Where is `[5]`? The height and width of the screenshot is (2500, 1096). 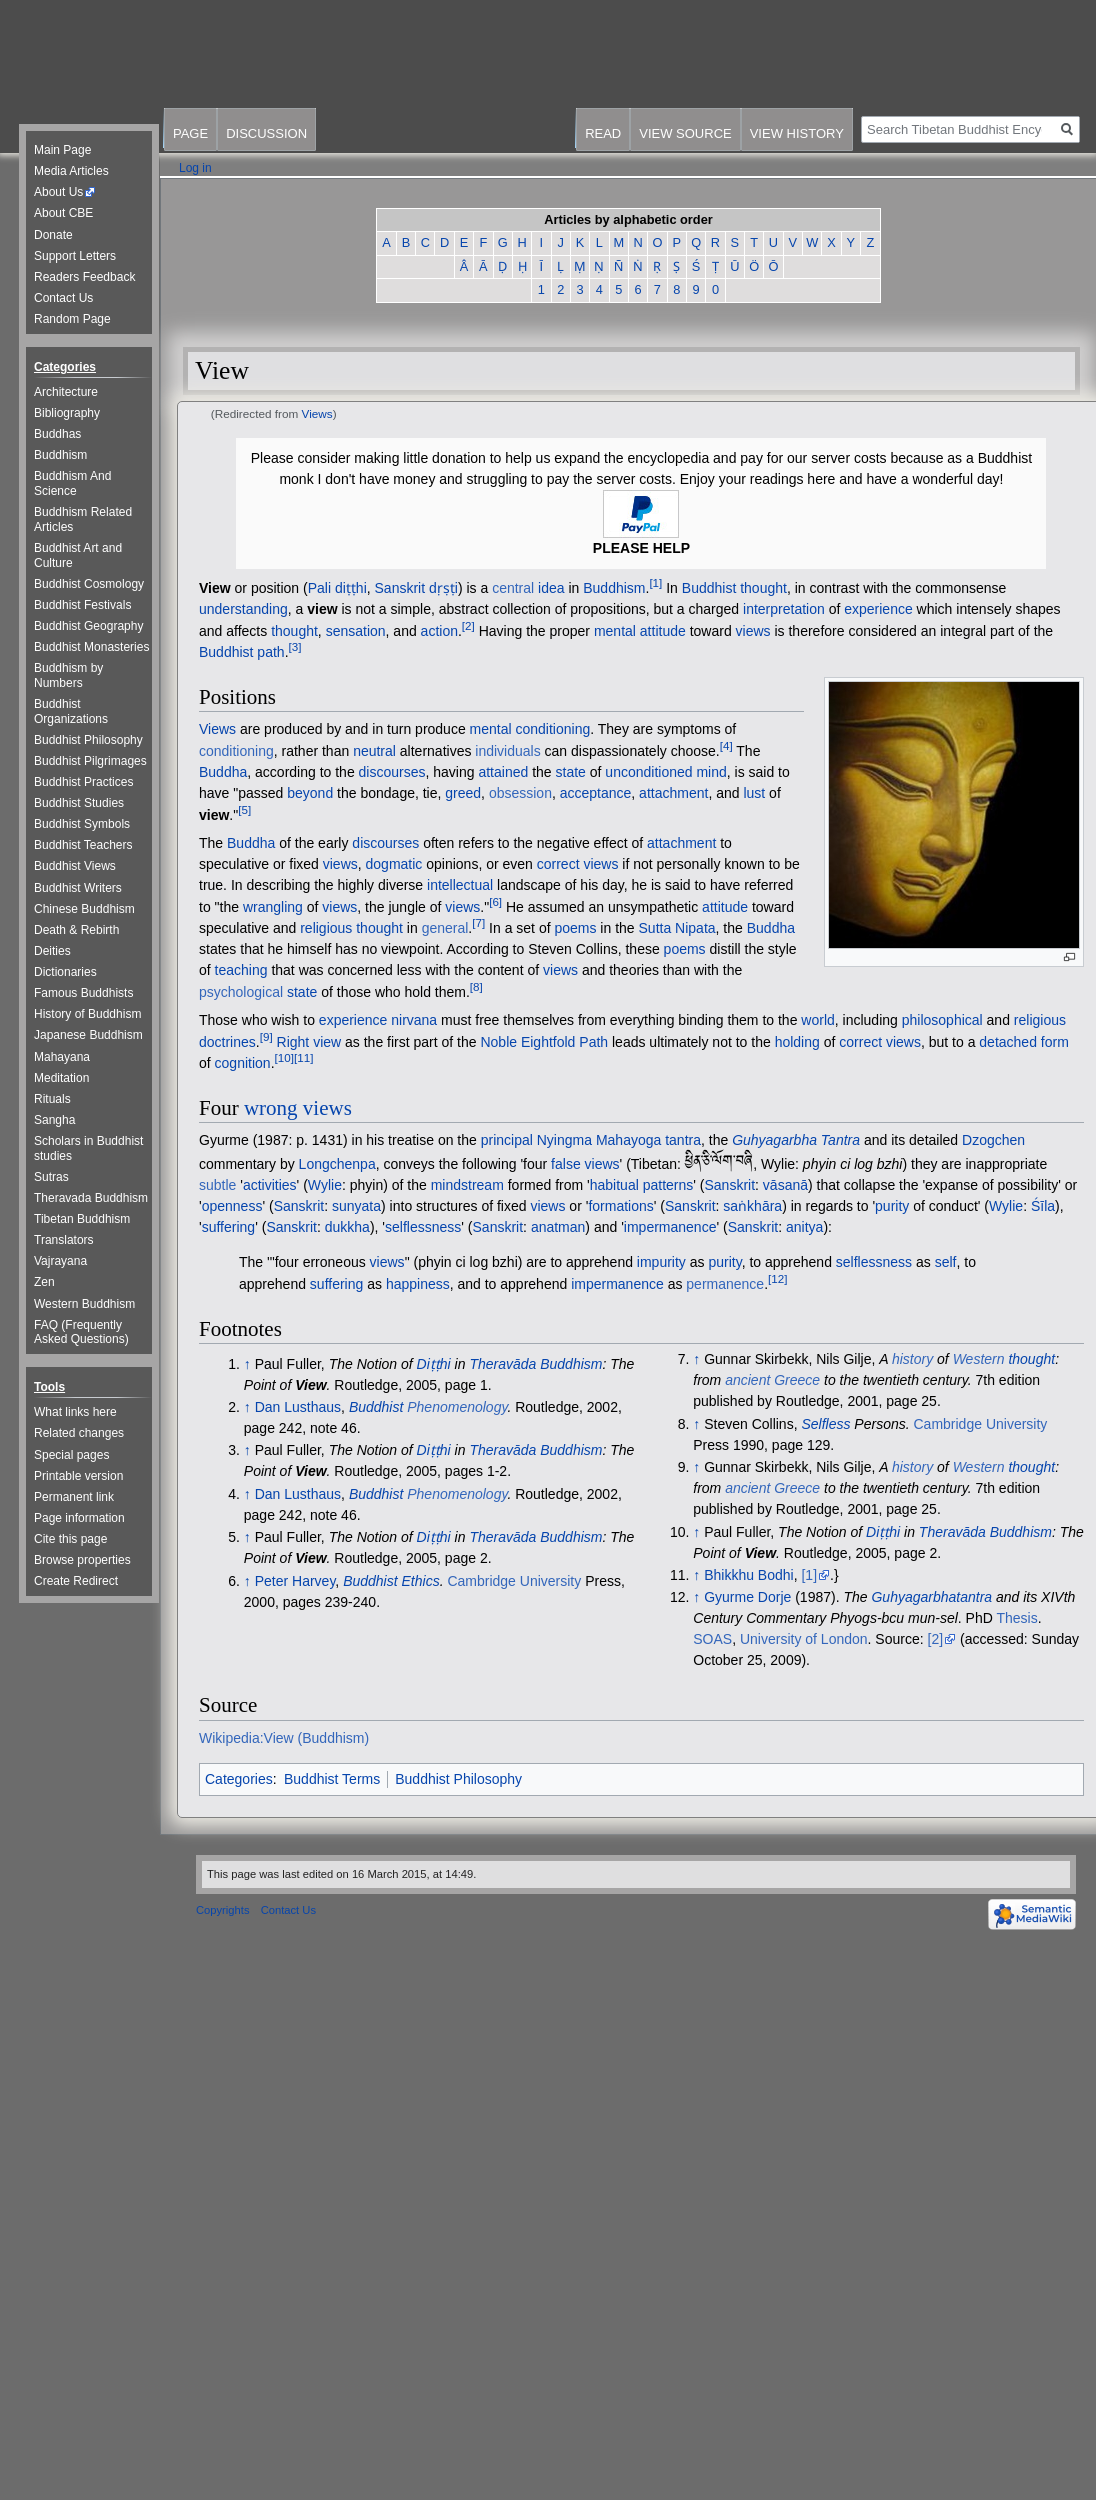
[5] is located at coordinates (244, 809).